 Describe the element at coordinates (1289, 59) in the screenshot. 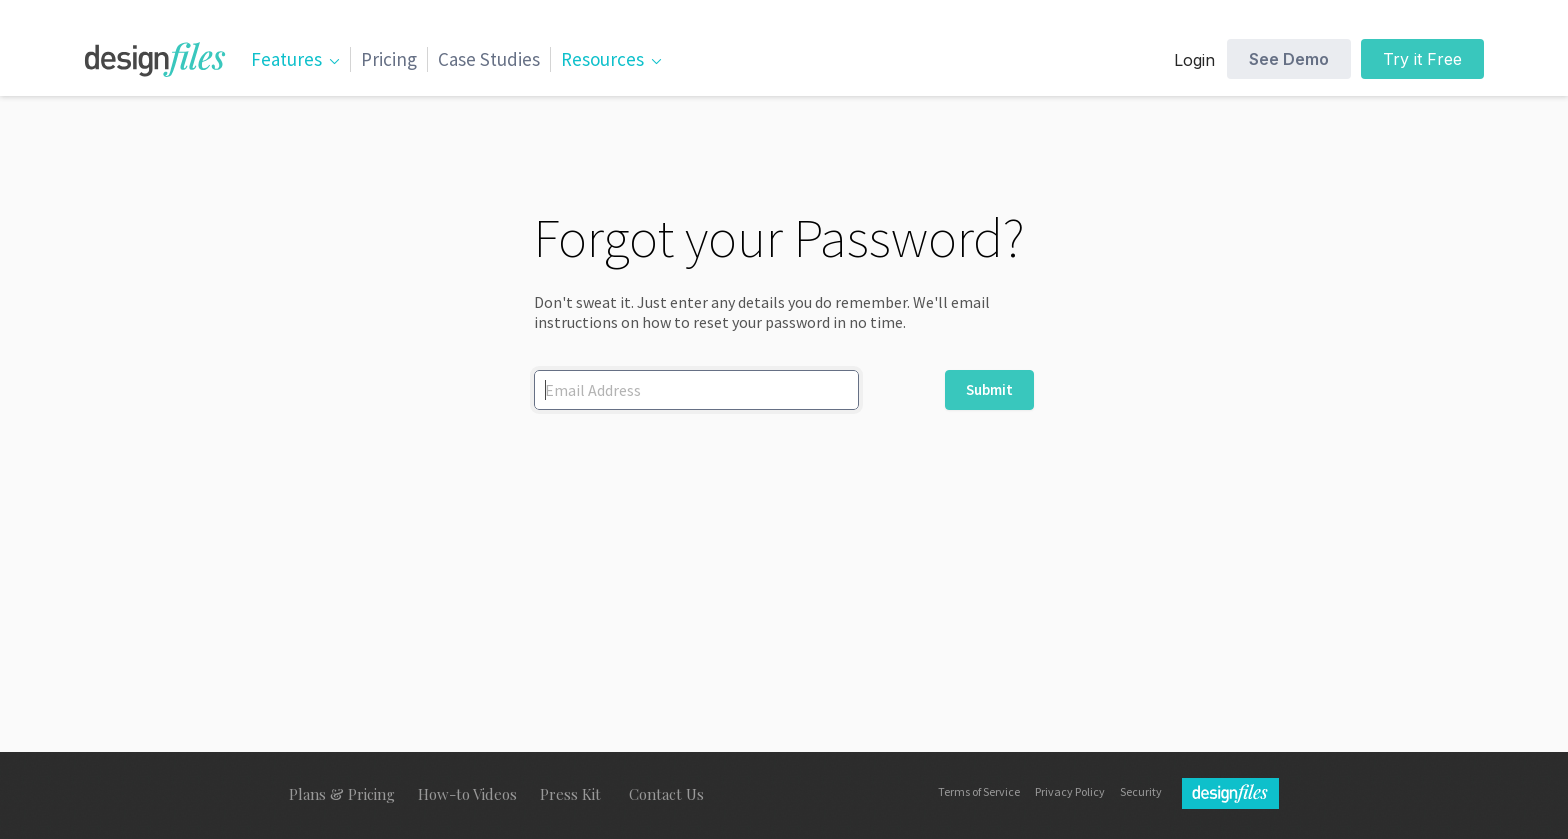

I see `See Demo` at that location.